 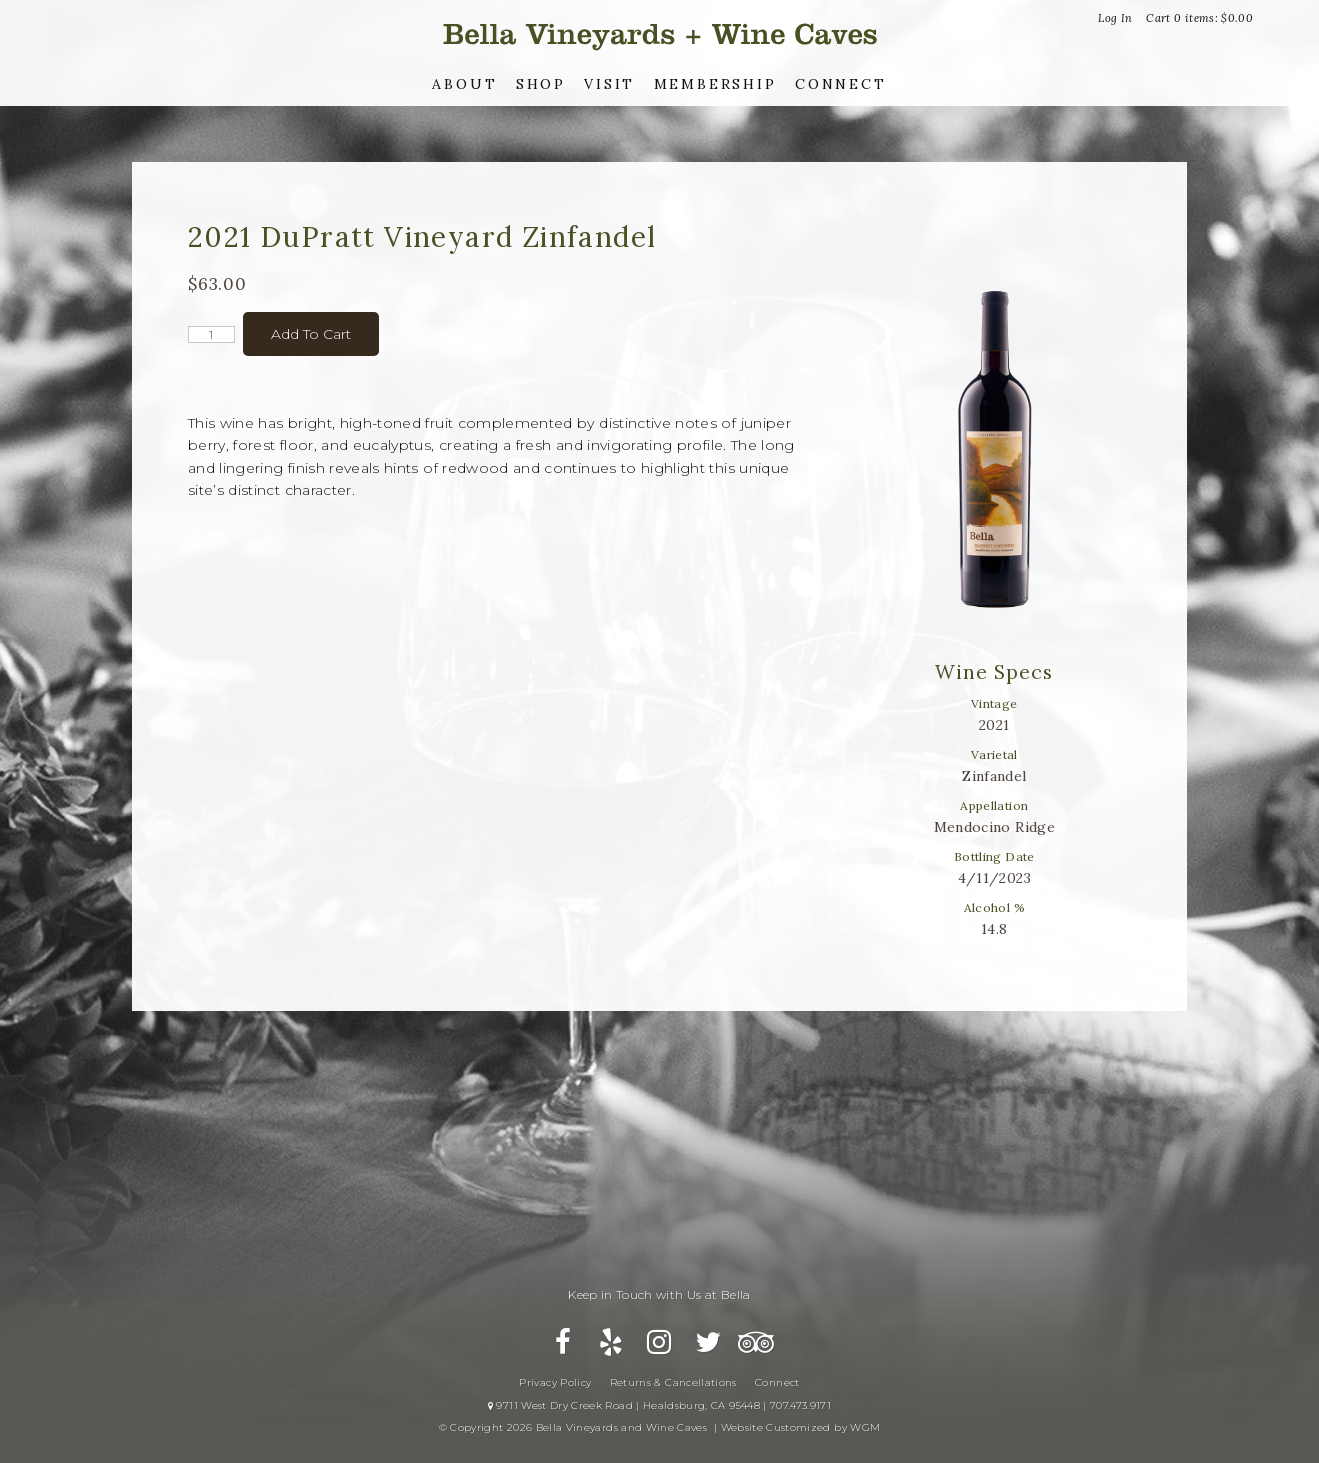 What do you see at coordinates (609, 84) in the screenshot?
I see `Visit` at bounding box center [609, 84].